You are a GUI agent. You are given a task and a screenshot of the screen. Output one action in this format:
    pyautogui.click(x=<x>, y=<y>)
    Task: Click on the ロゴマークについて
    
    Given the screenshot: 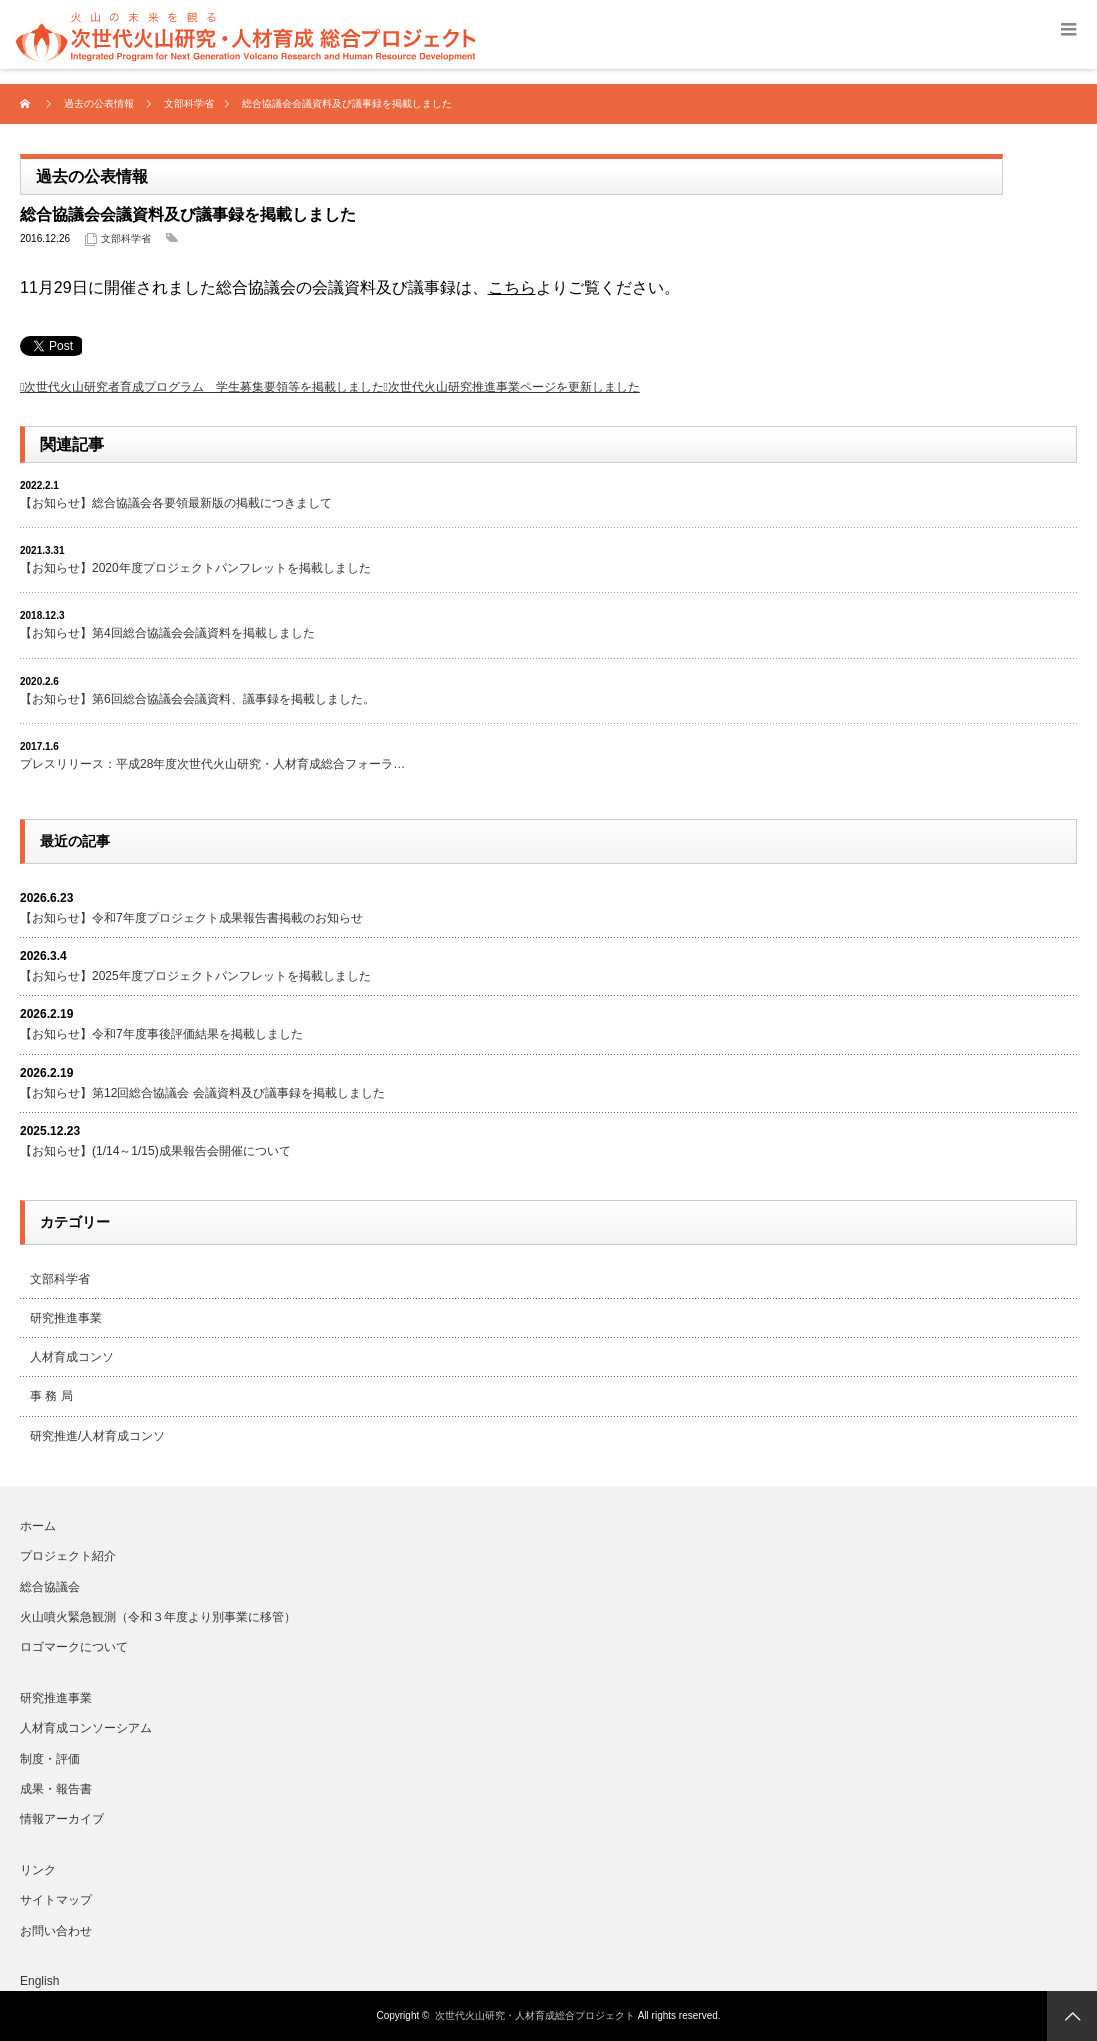 What is the action you would take?
    pyautogui.click(x=74, y=1647)
    